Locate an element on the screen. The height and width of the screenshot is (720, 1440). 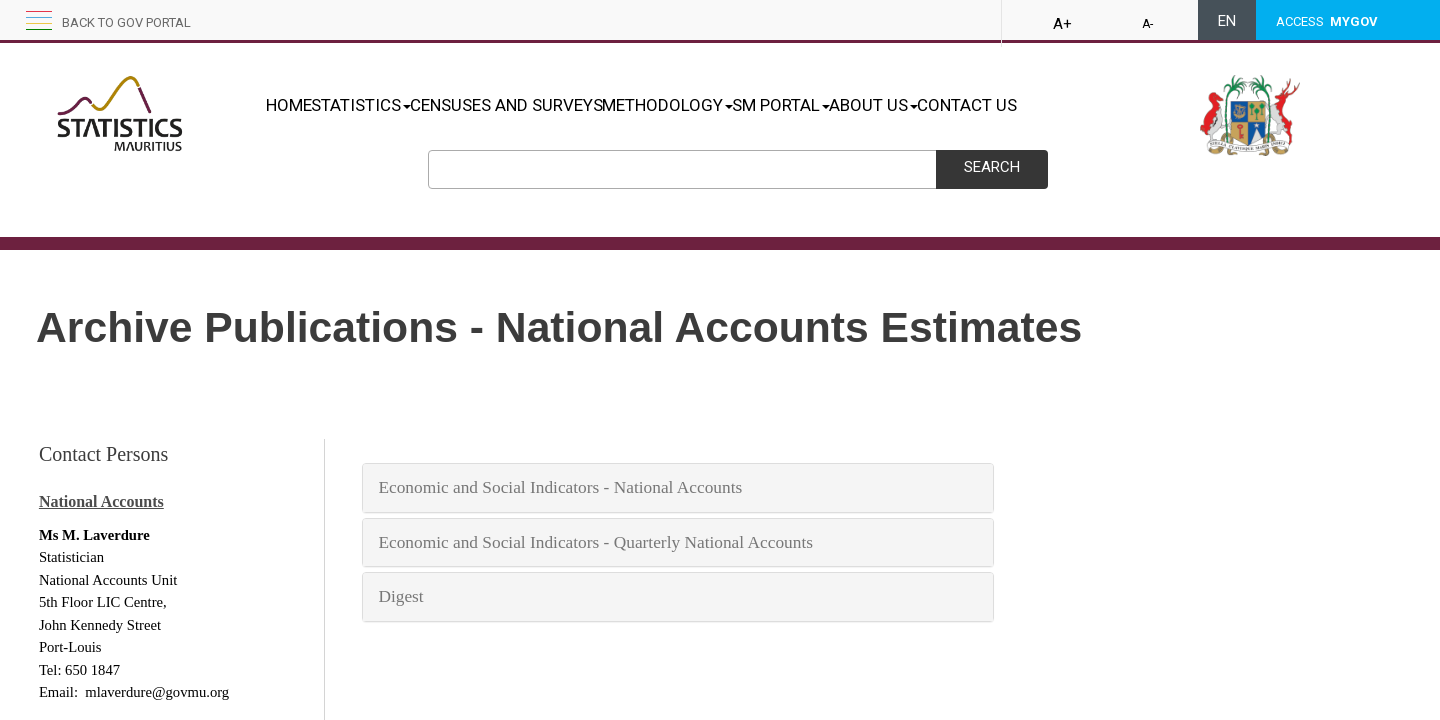
Dig​​​e​​​st​ is located at coordinates (403, 596).